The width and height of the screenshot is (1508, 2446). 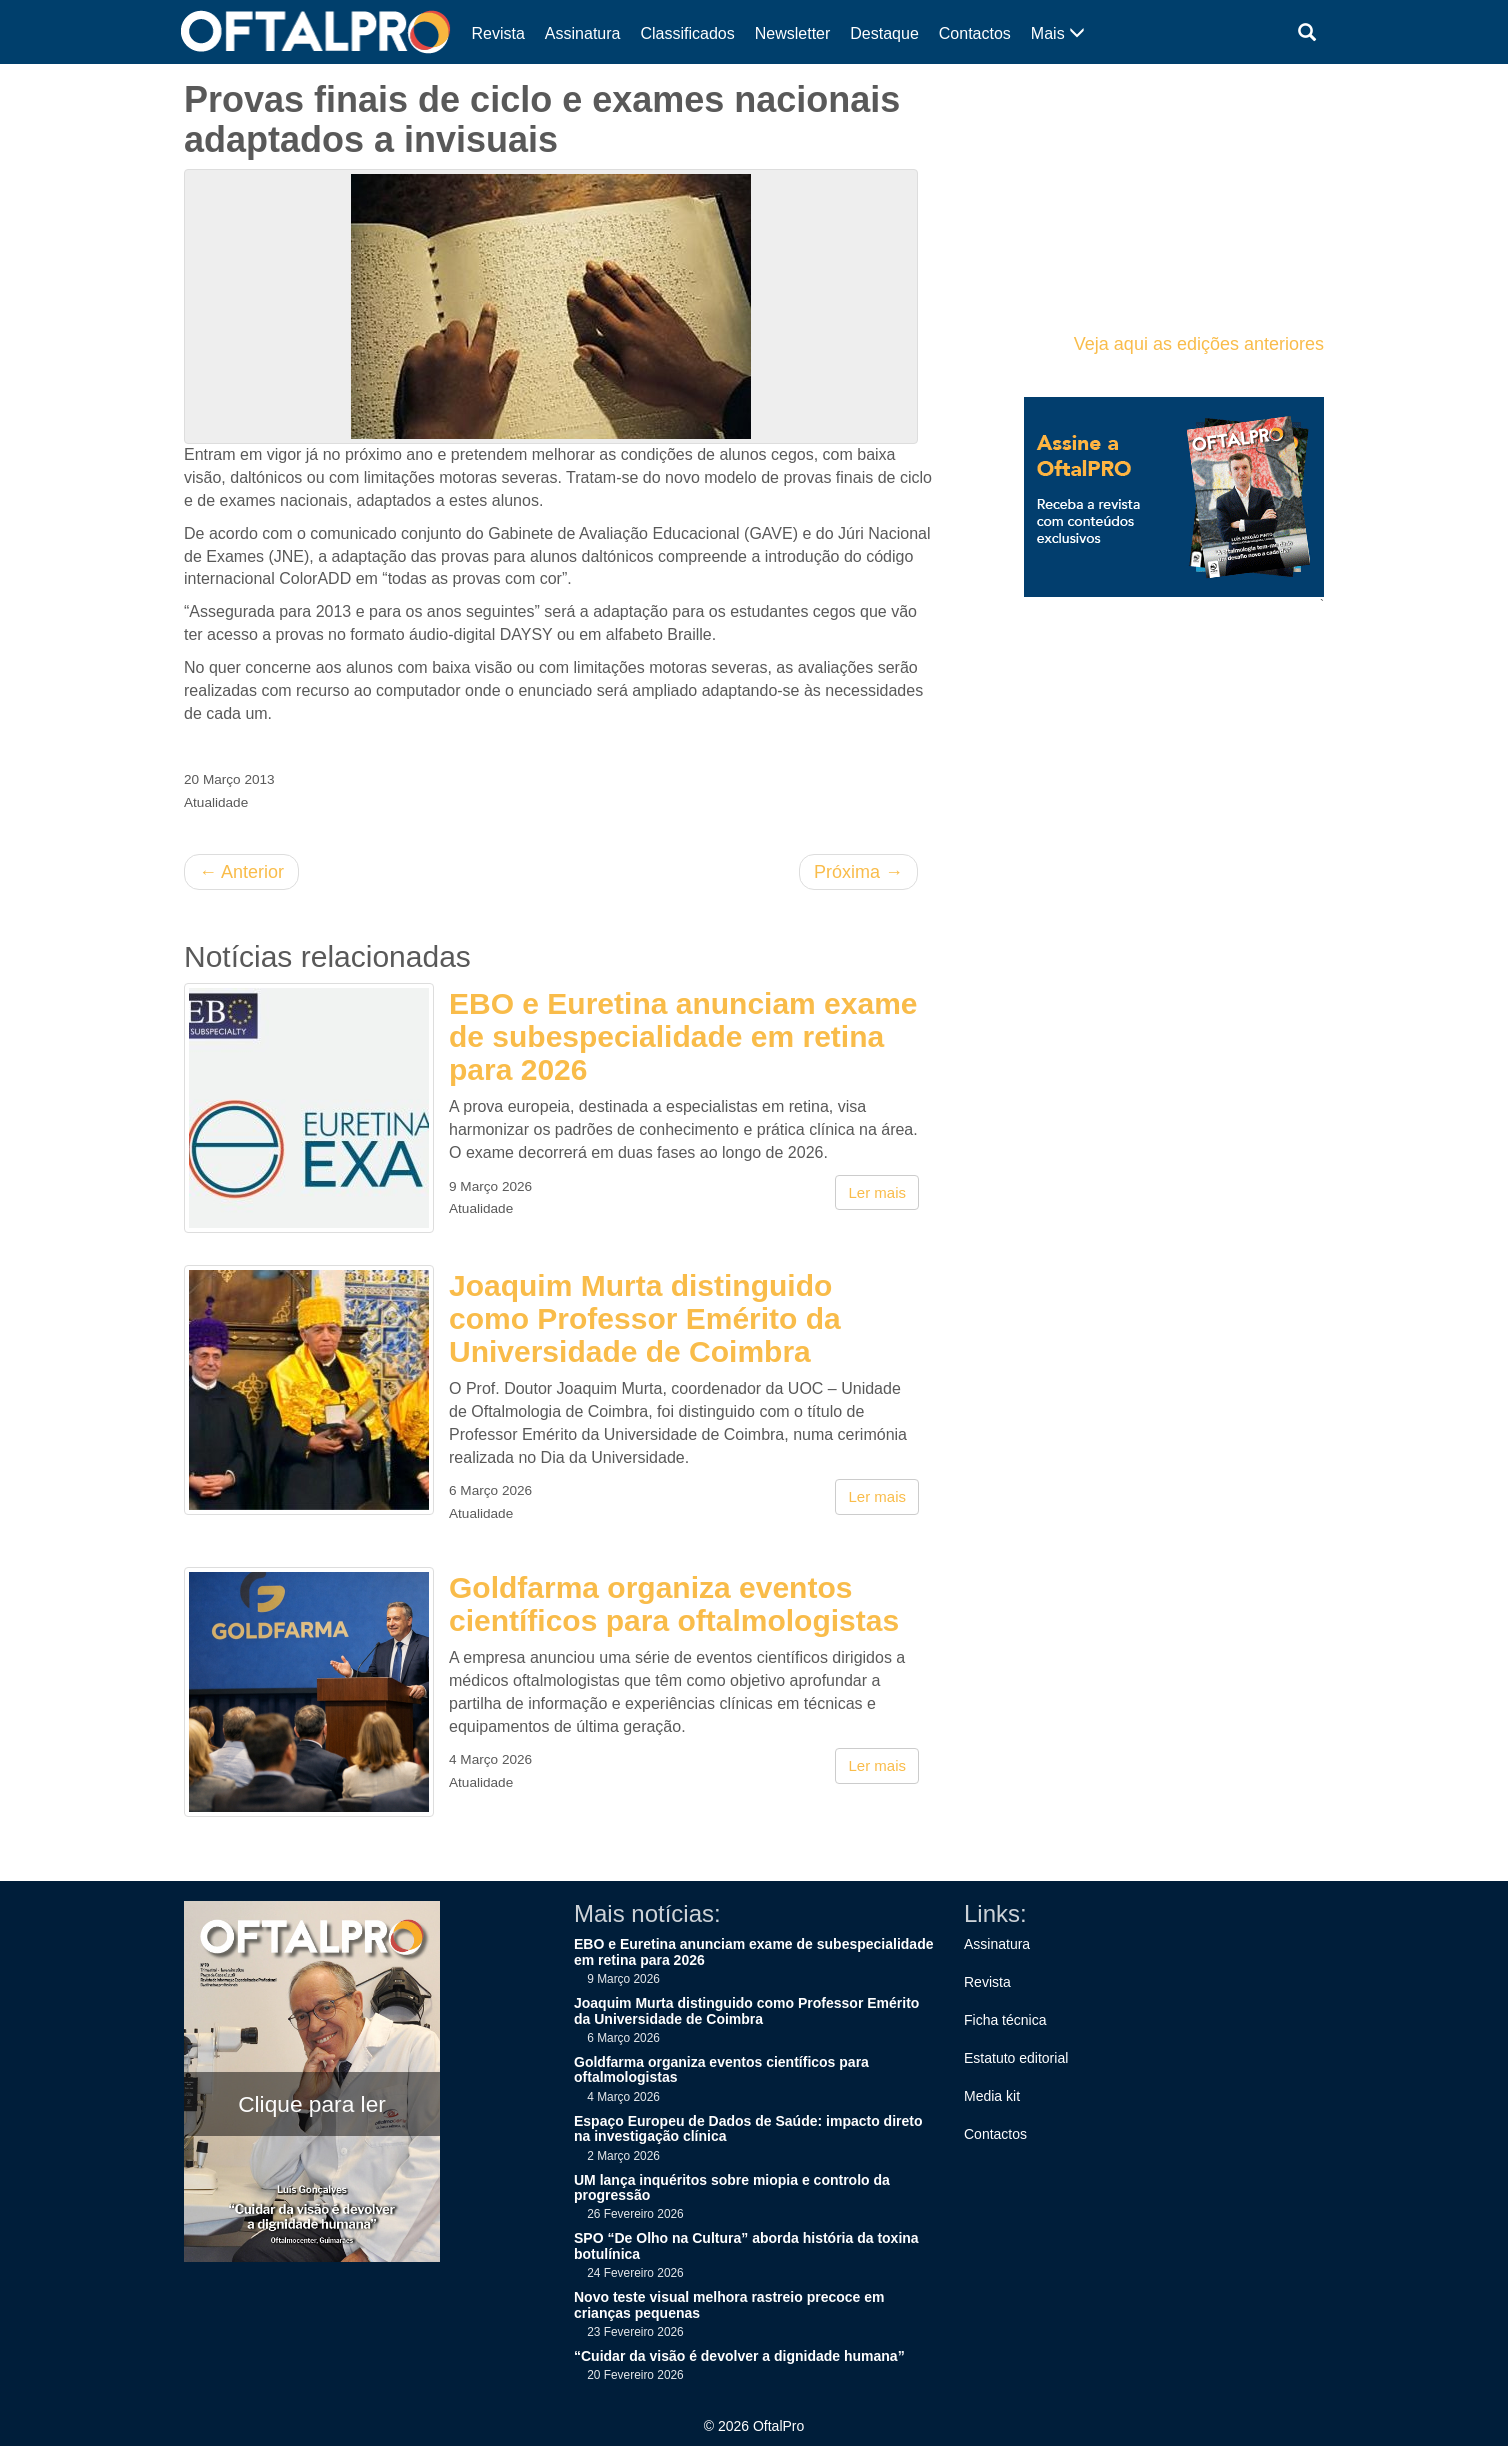 I want to click on Anterior, so click(x=241, y=872).